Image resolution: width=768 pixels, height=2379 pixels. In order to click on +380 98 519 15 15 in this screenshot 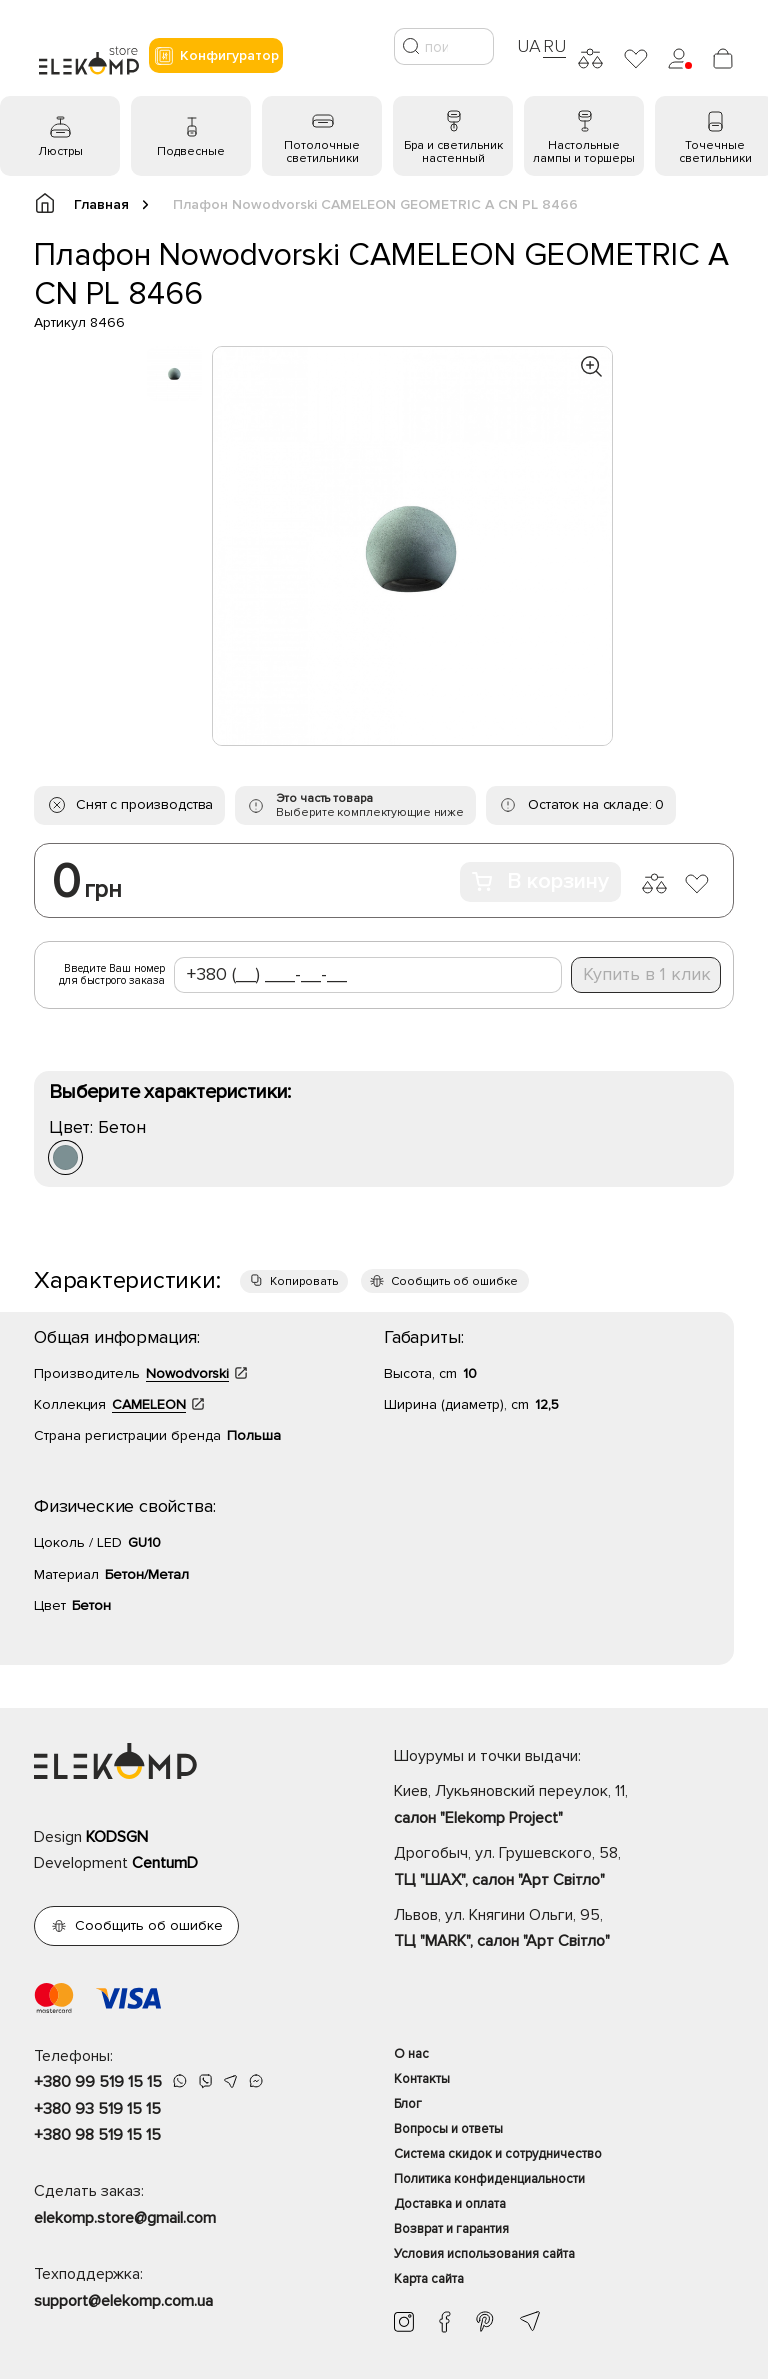, I will do `click(97, 2135)`.